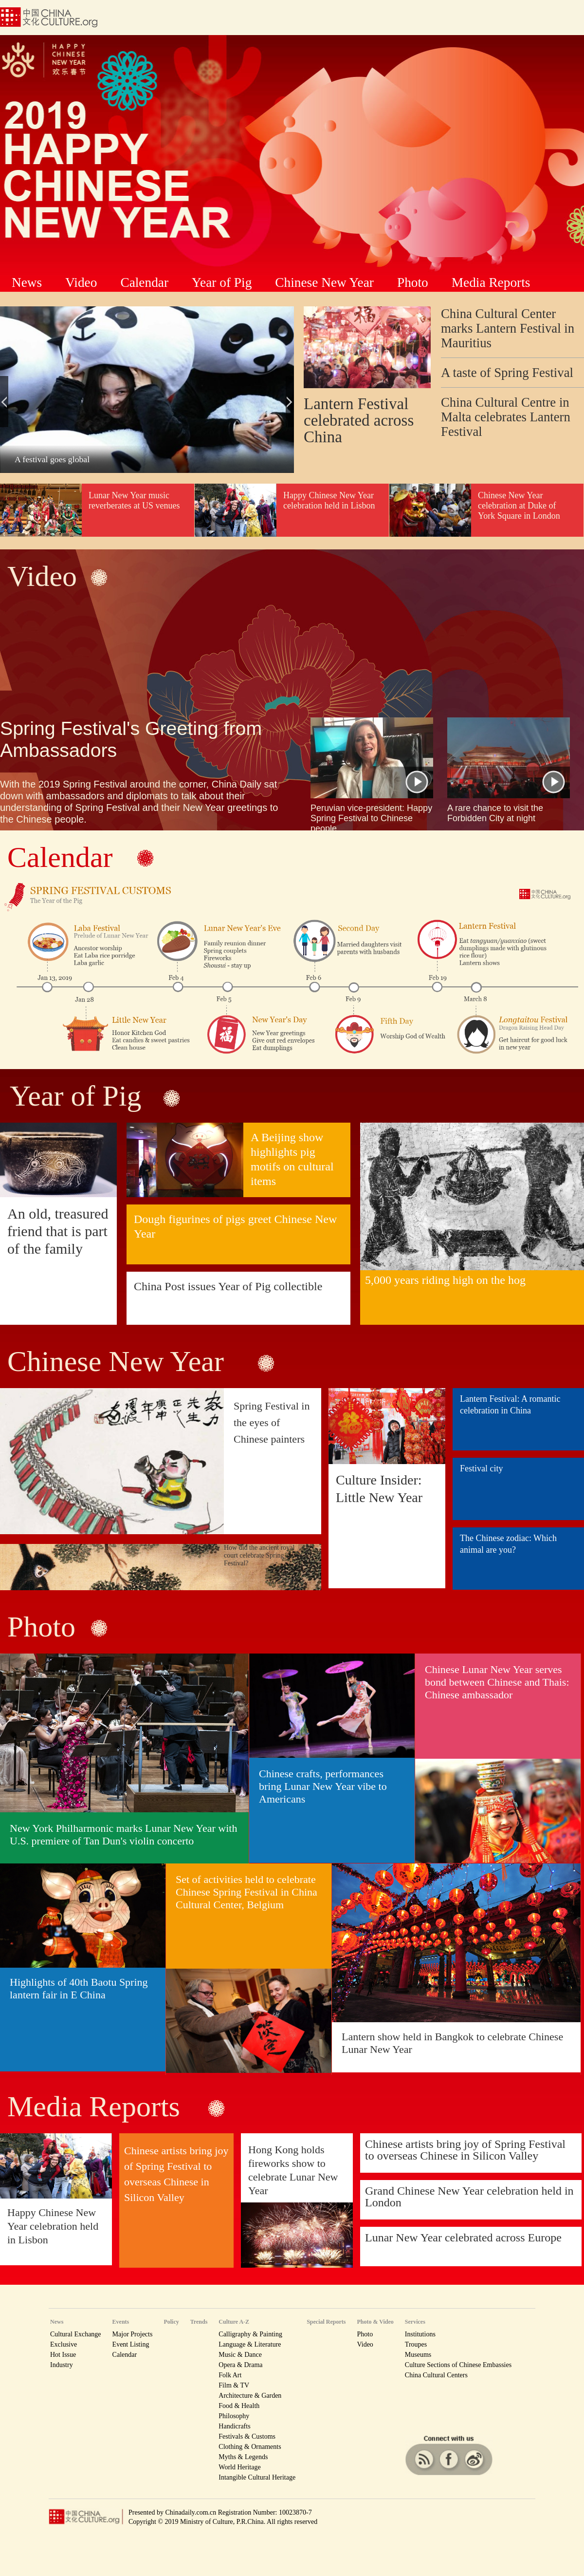  What do you see at coordinates (495, 813) in the screenshot?
I see `A rare chance to visit the Forbidden City at night` at bounding box center [495, 813].